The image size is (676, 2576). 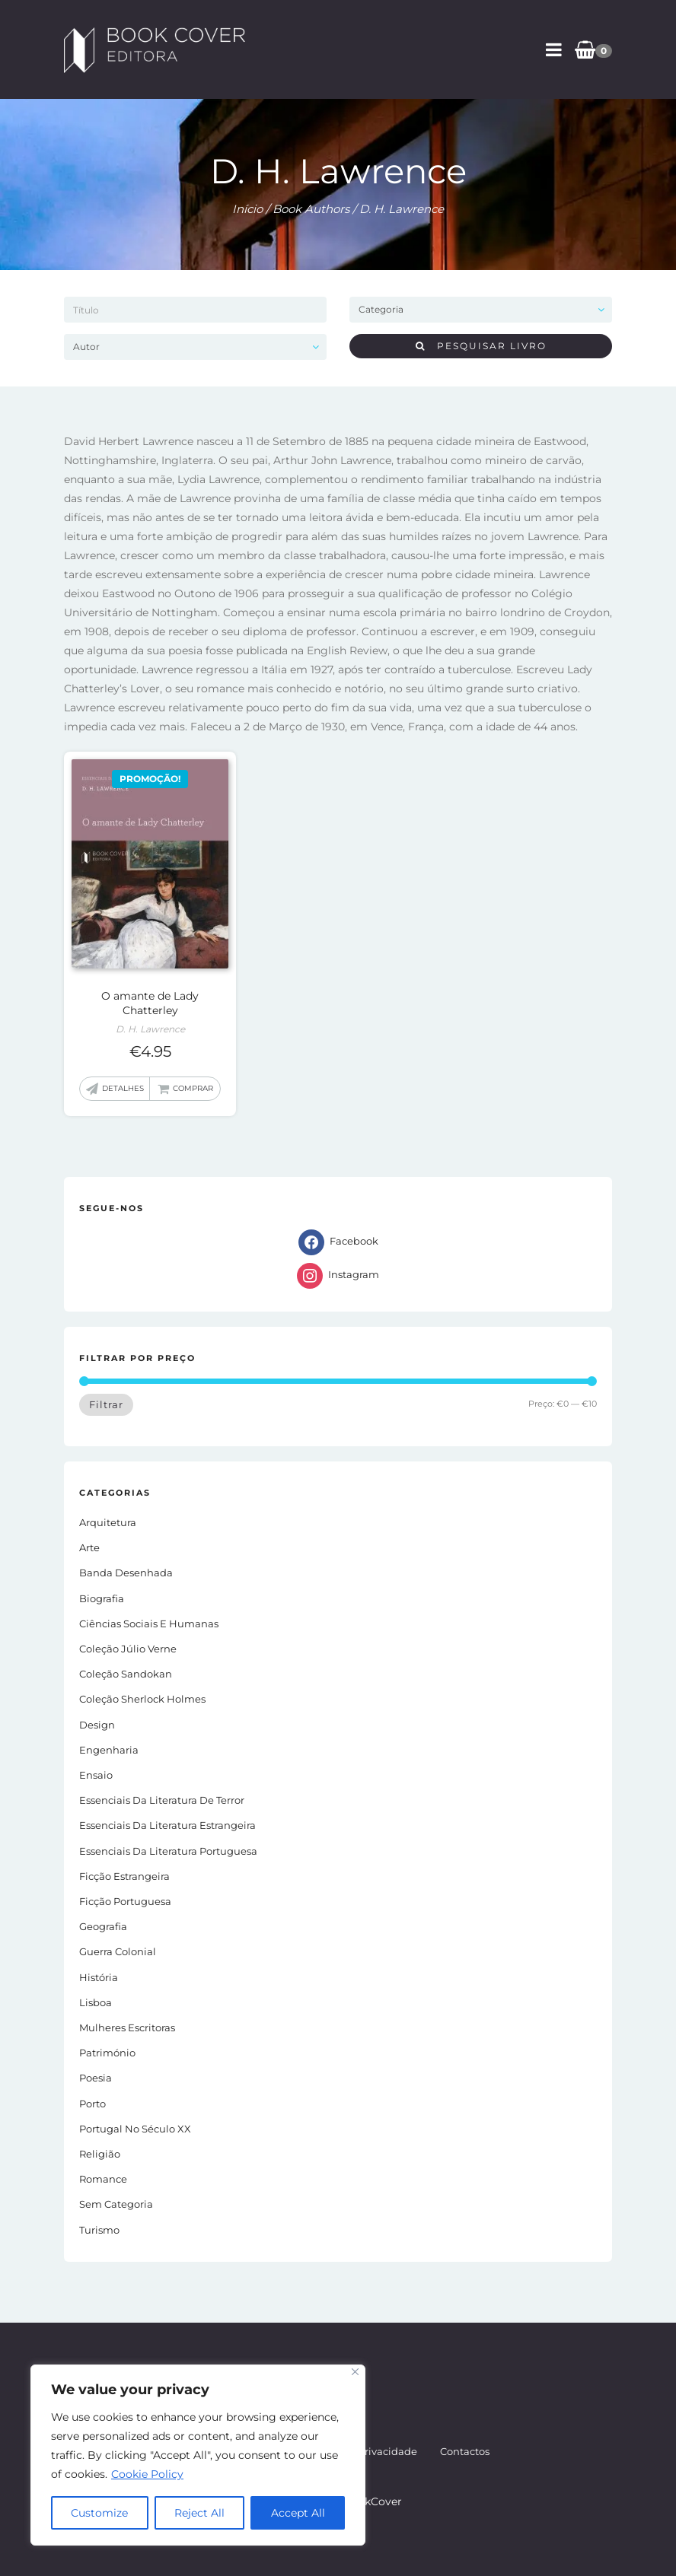 What do you see at coordinates (126, 1572) in the screenshot?
I see `Banda Desenhada` at bounding box center [126, 1572].